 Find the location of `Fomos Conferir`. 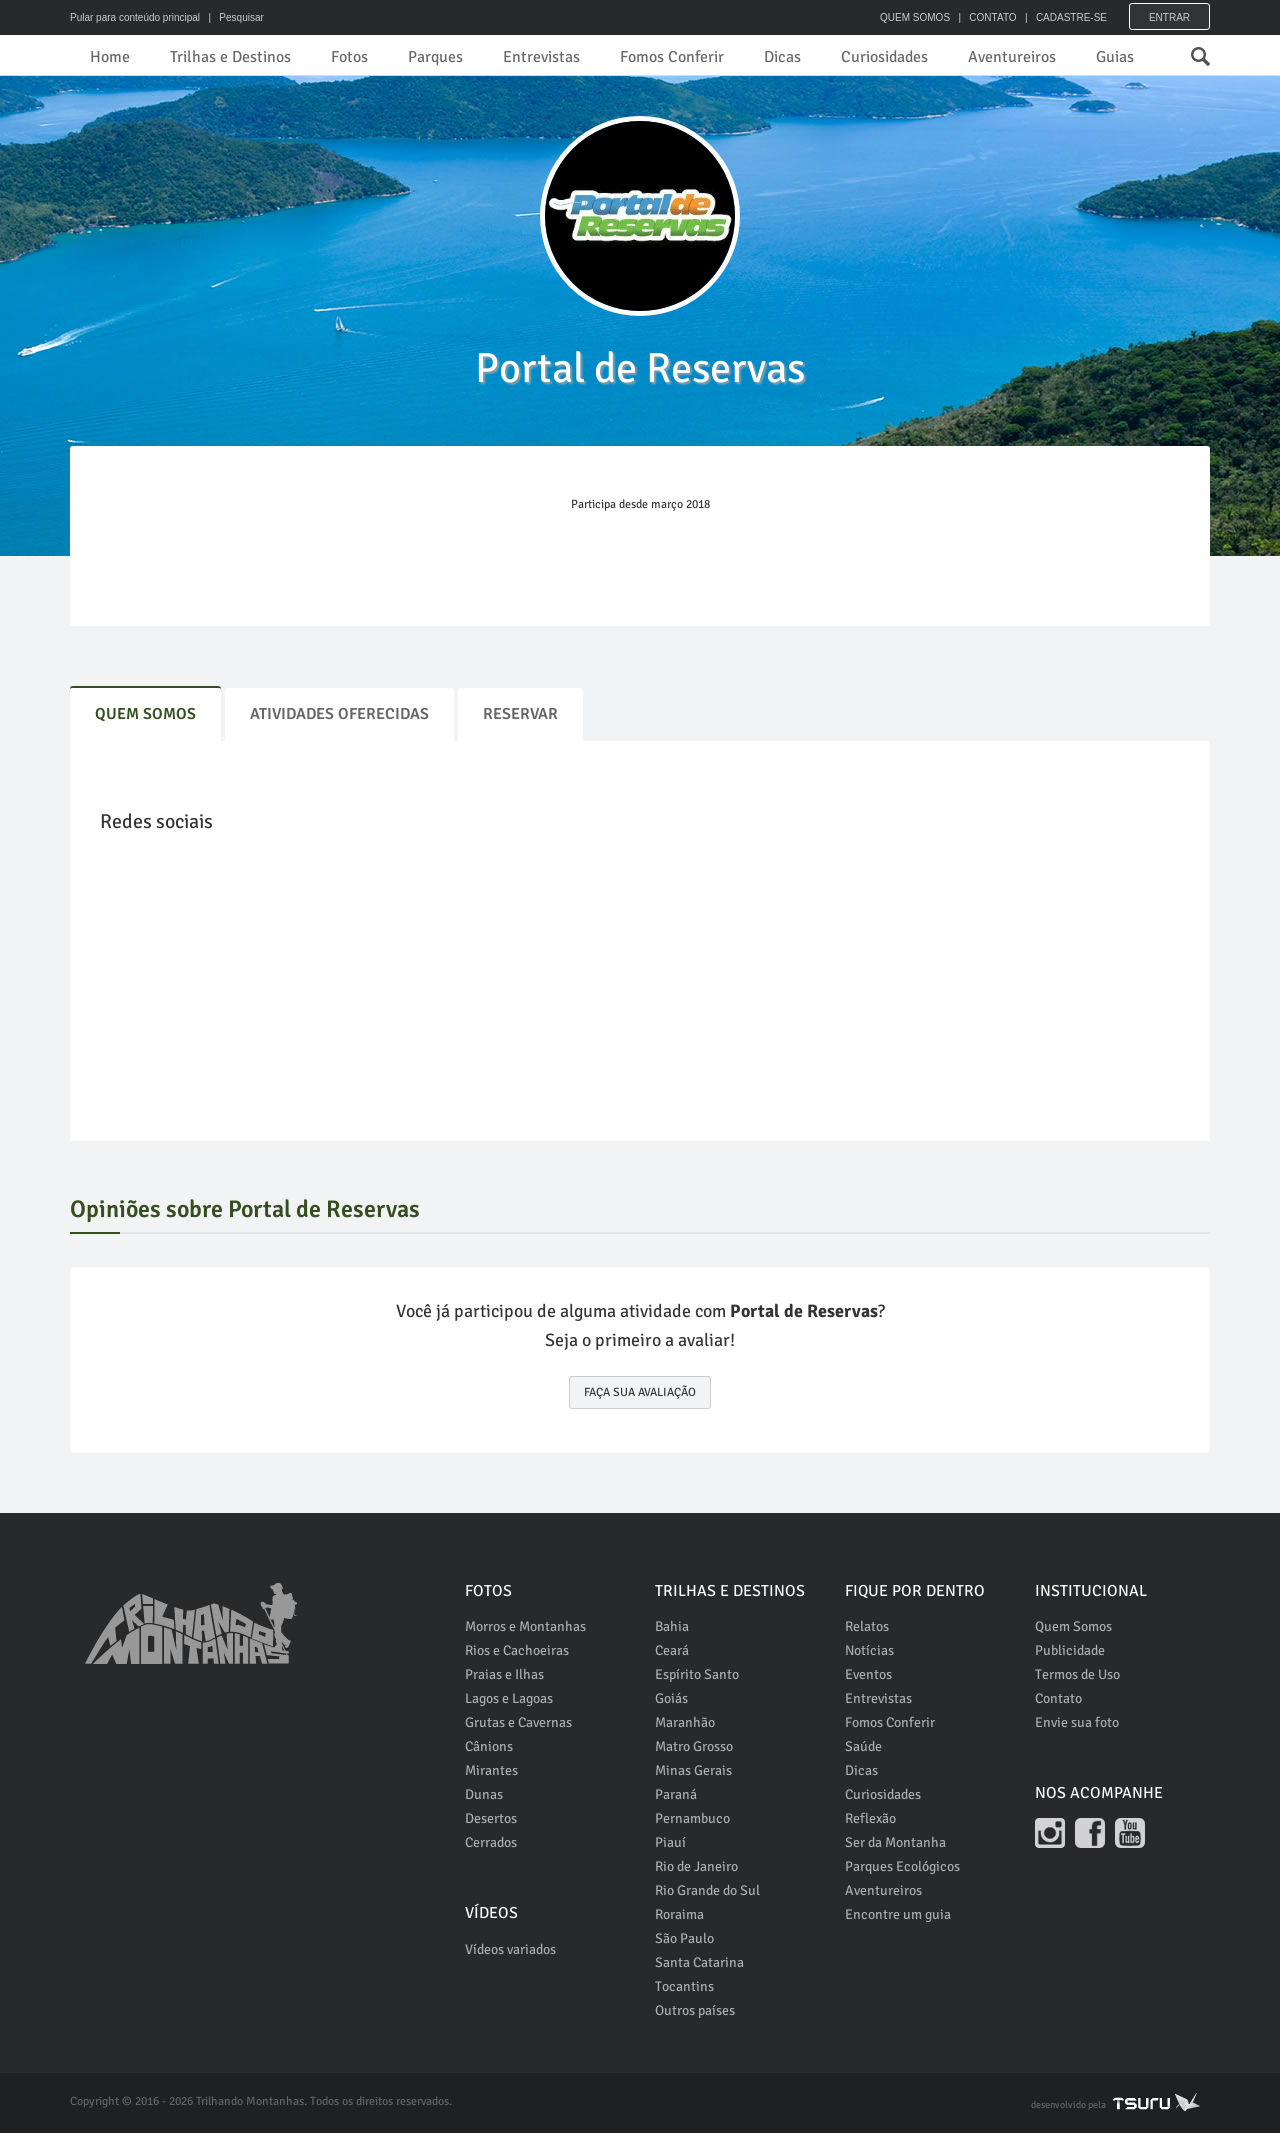

Fomos Conferir is located at coordinates (672, 57).